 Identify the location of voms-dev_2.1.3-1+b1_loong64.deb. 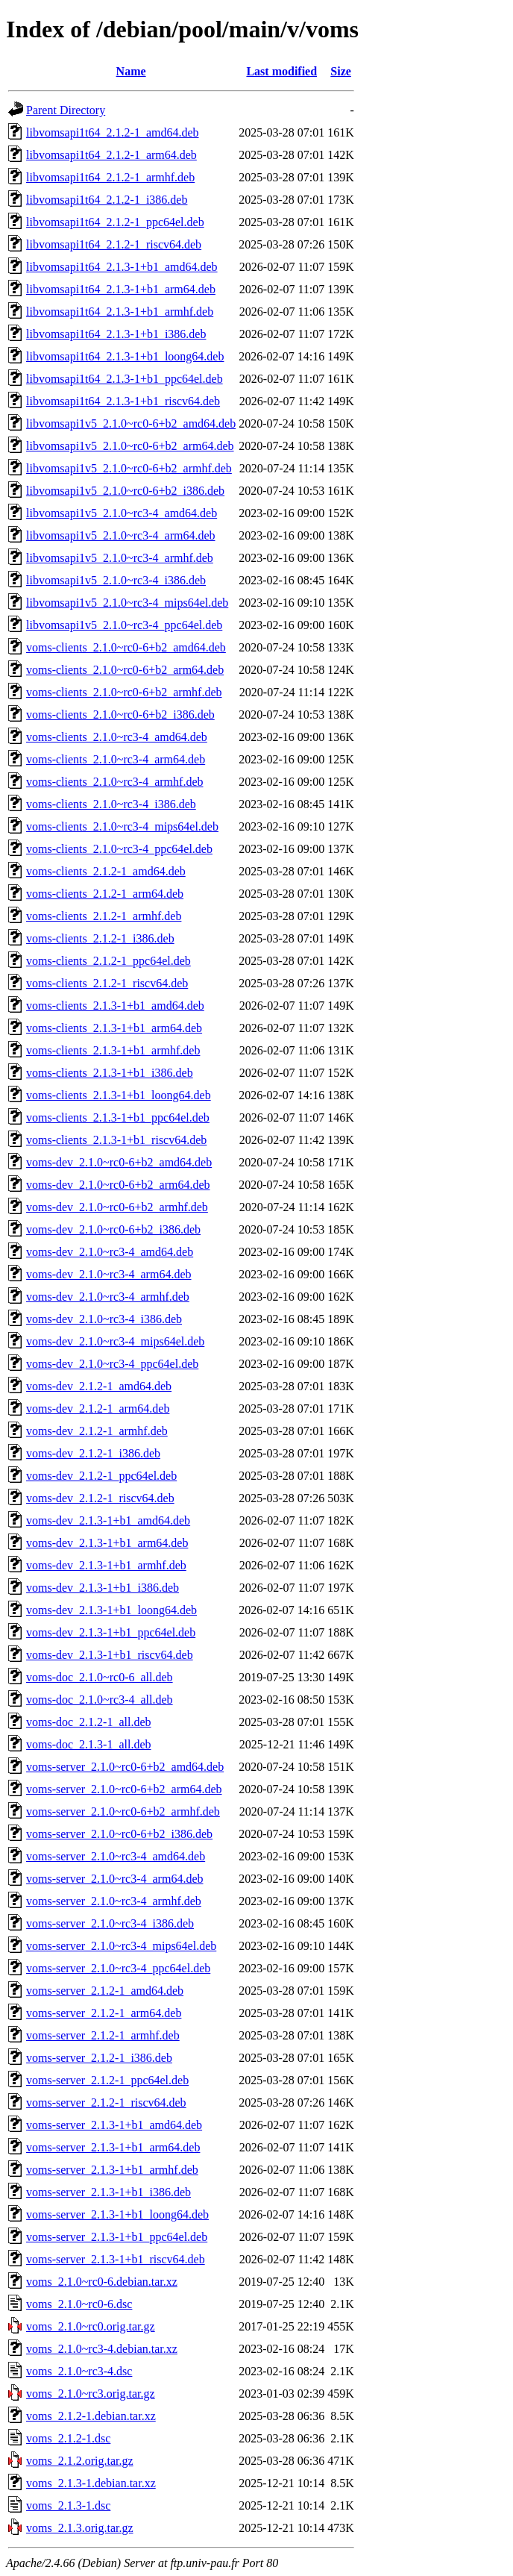
(111, 1610).